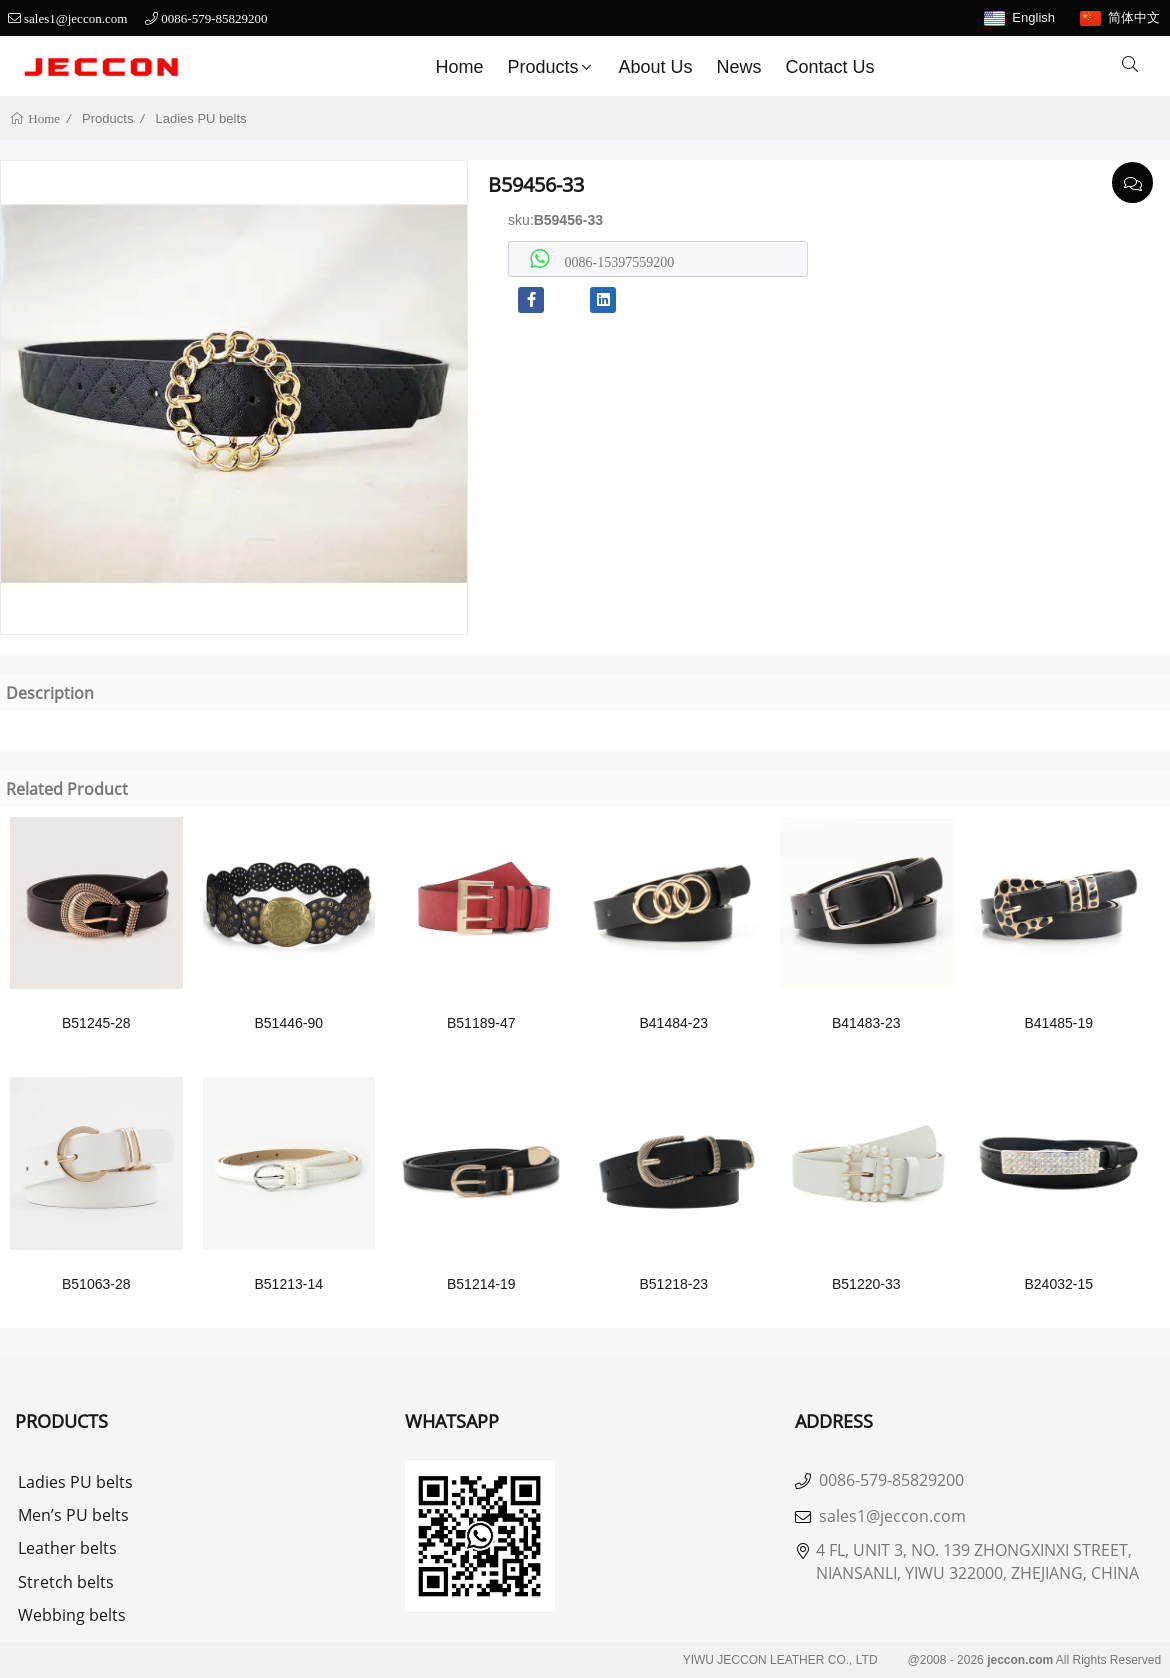  What do you see at coordinates (214, 18) in the screenshot?
I see `0086-579-85829200` at bounding box center [214, 18].